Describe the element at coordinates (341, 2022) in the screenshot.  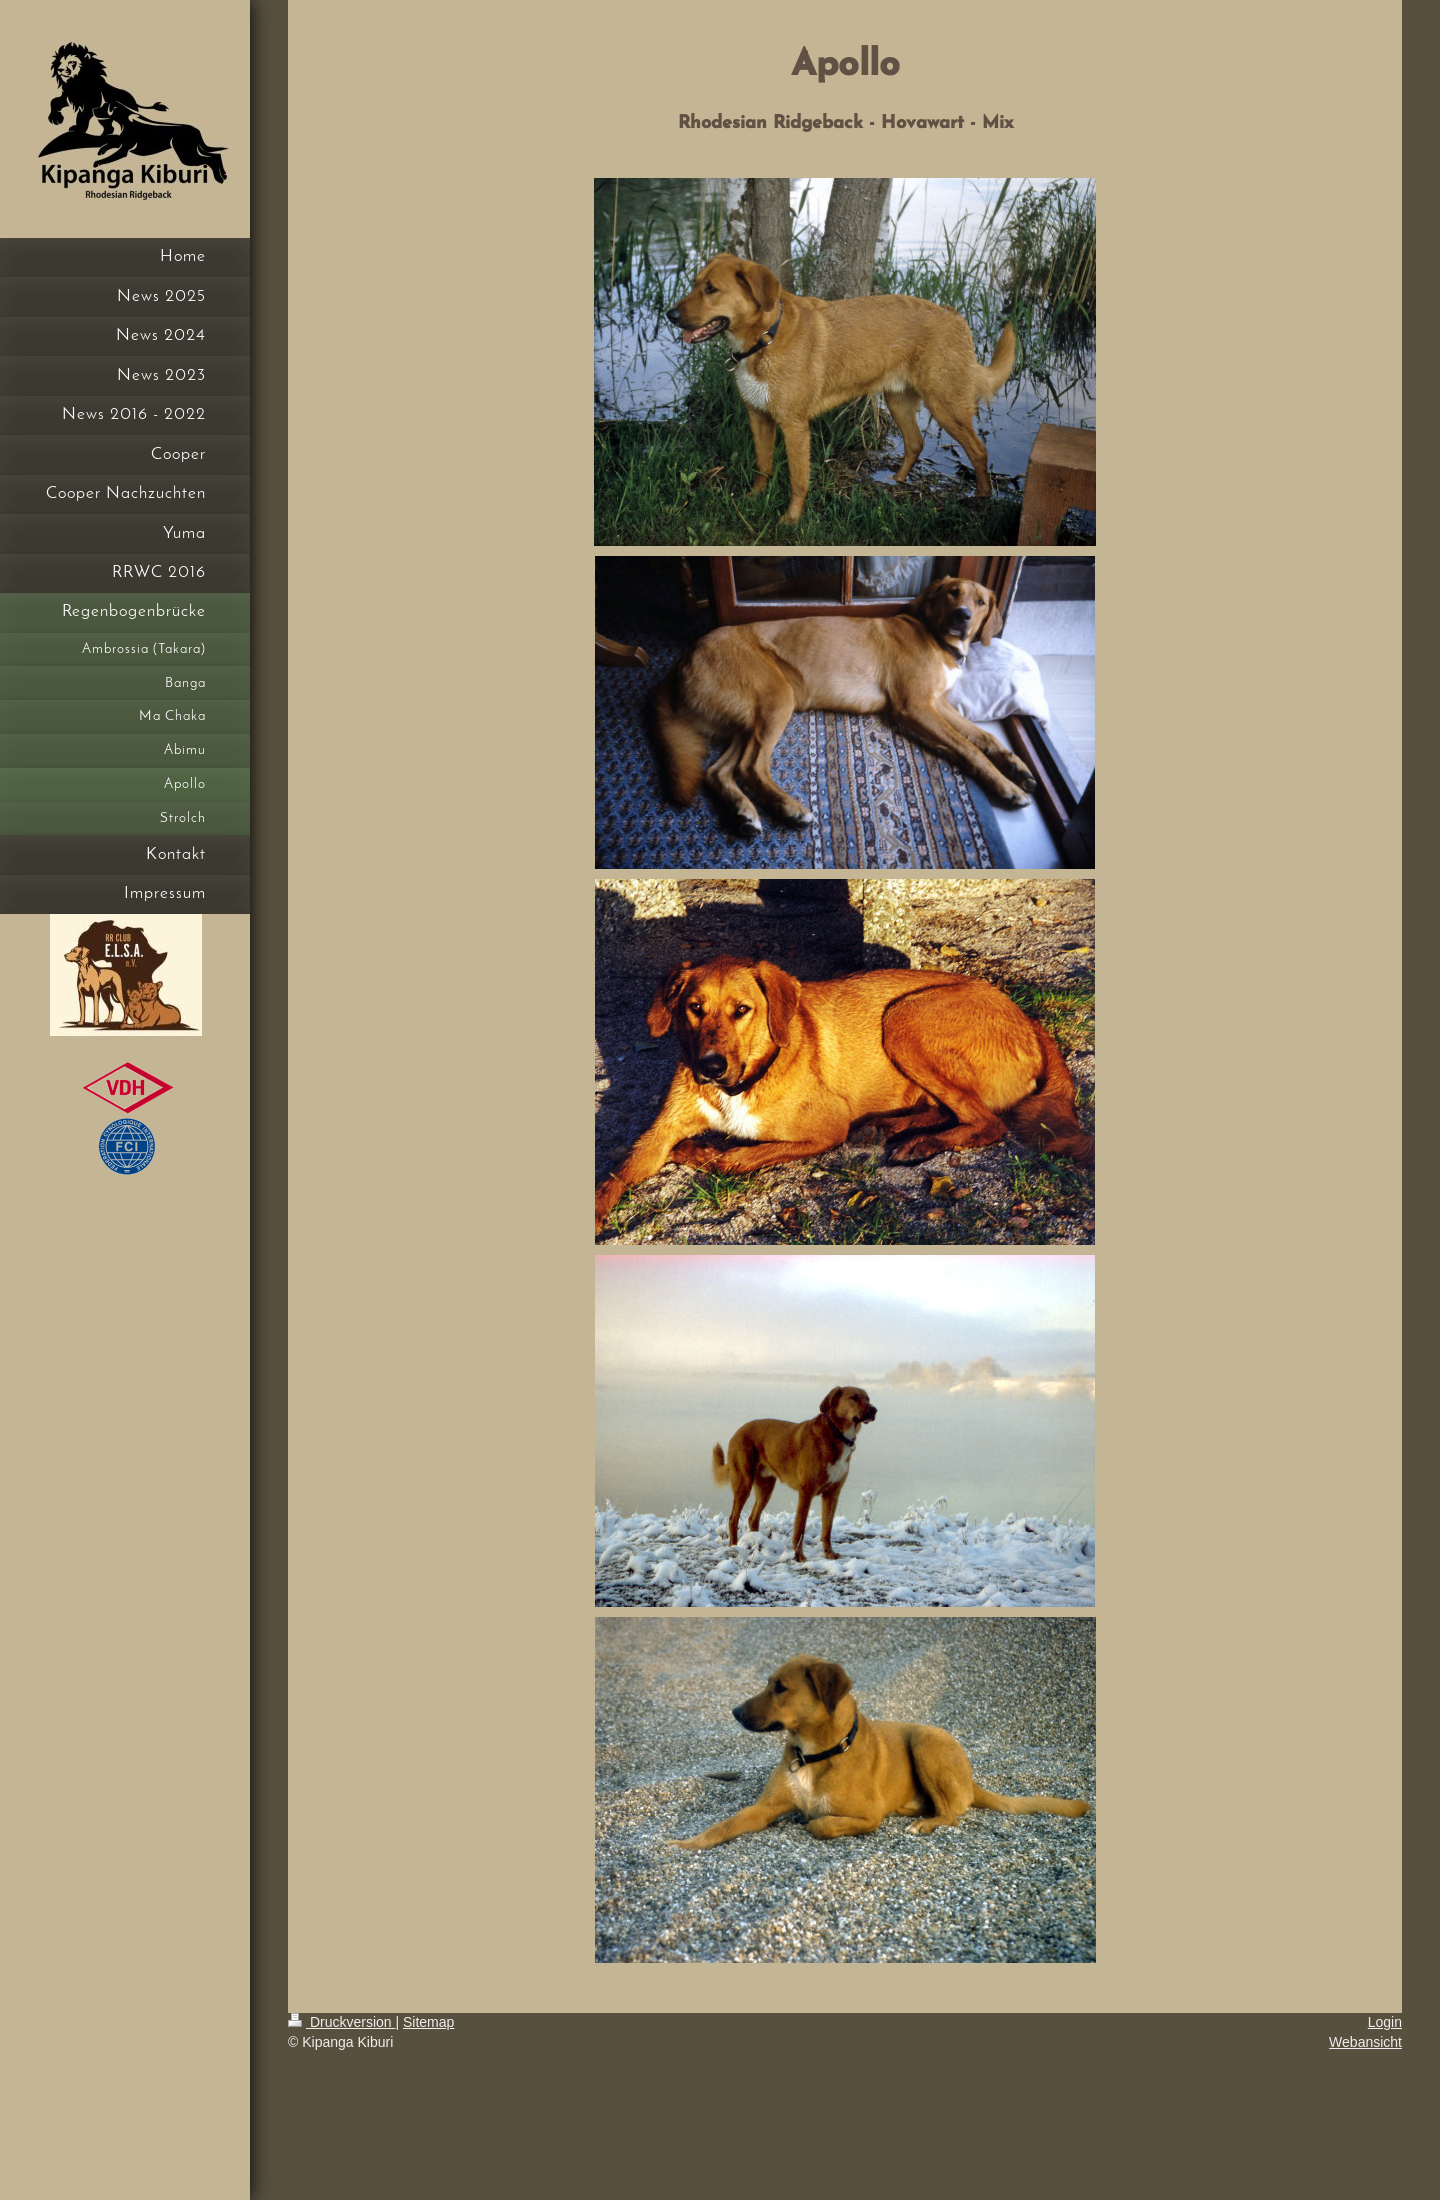
I see `Druckversion` at that location.